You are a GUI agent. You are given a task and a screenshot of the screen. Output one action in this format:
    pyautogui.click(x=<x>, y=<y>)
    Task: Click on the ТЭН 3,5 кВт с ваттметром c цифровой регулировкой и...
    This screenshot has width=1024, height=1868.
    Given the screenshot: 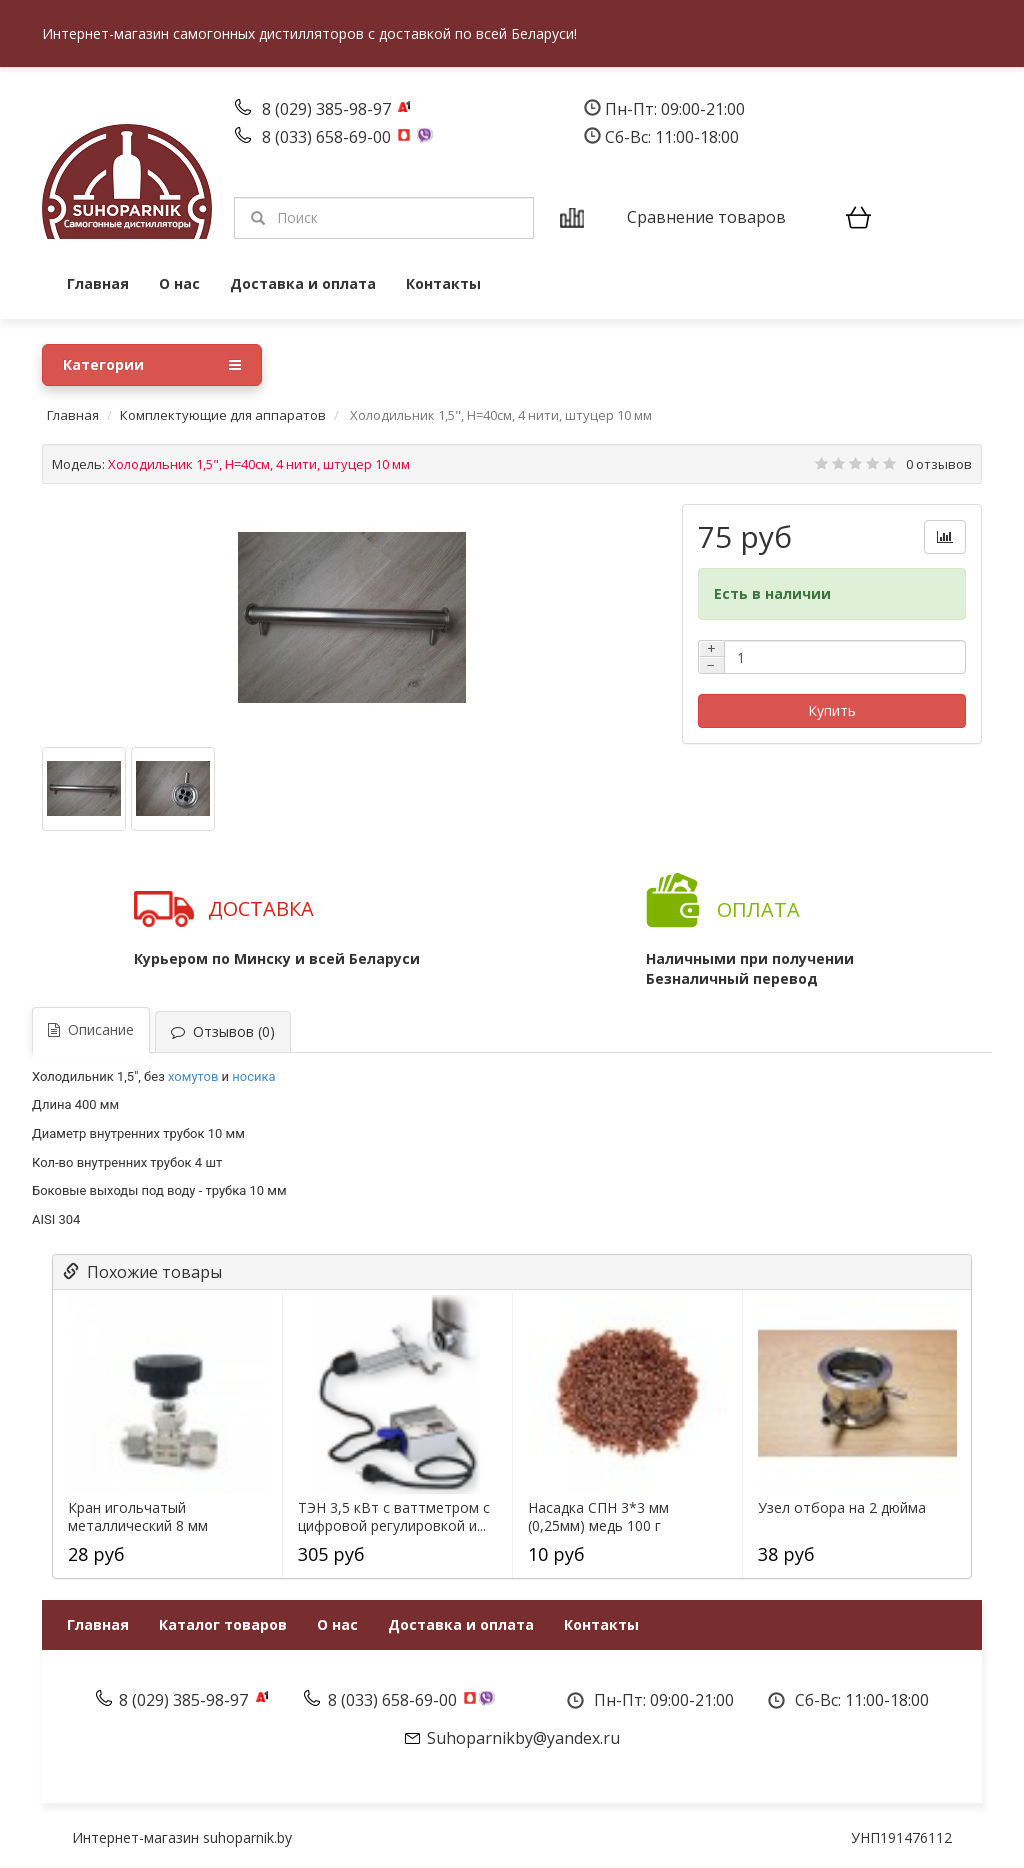 What is the action you would take?
    pyautogui.click(x=394, y=1517)
    